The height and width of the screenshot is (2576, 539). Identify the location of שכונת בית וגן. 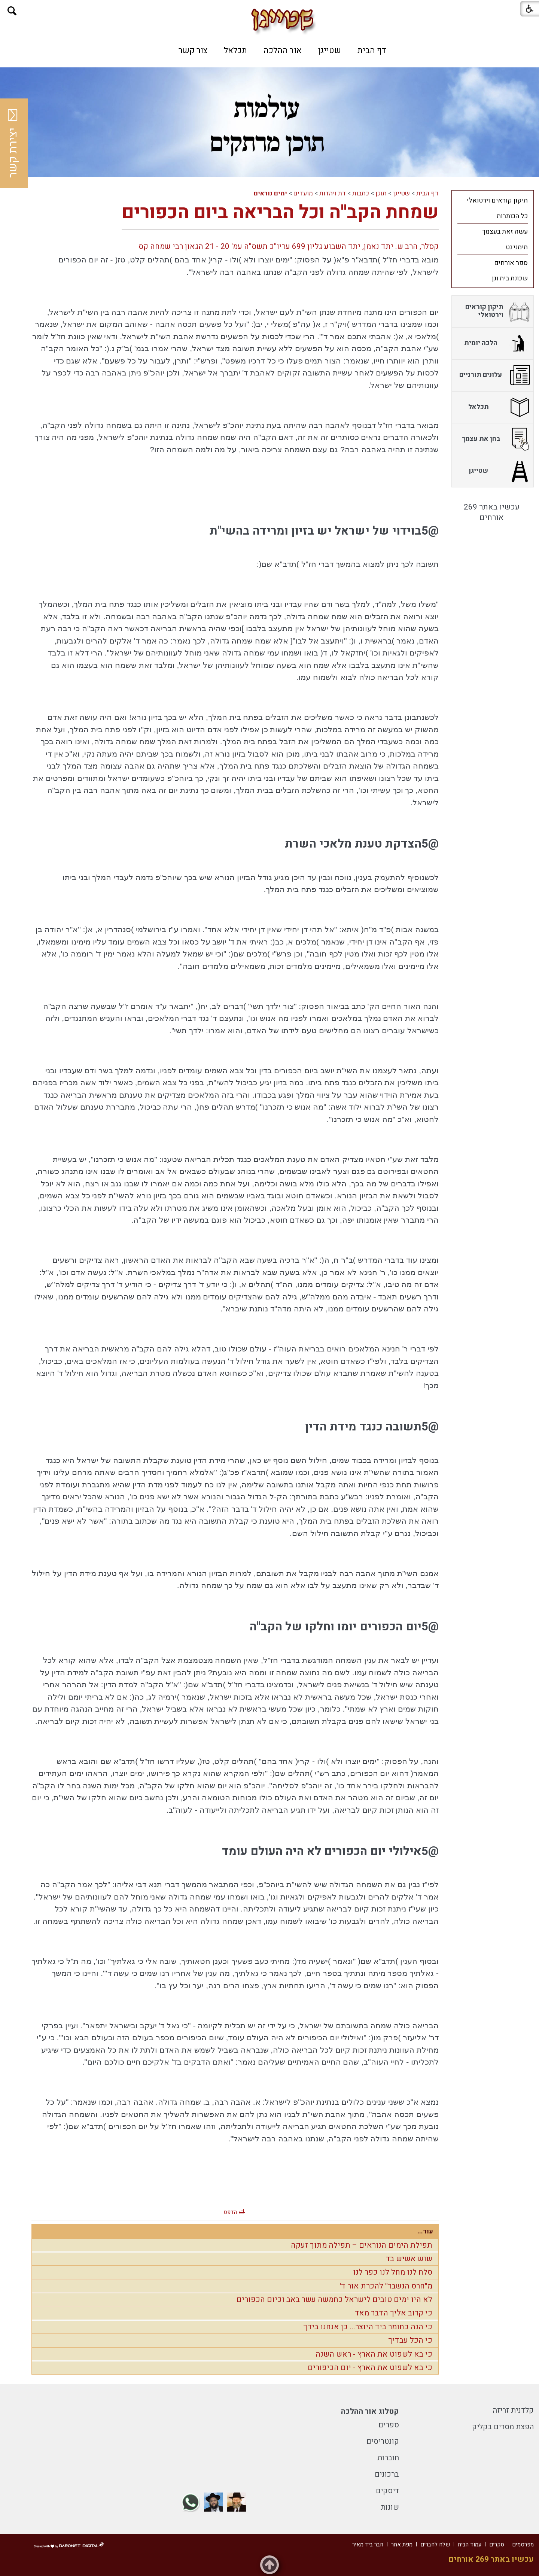
(510, 278).